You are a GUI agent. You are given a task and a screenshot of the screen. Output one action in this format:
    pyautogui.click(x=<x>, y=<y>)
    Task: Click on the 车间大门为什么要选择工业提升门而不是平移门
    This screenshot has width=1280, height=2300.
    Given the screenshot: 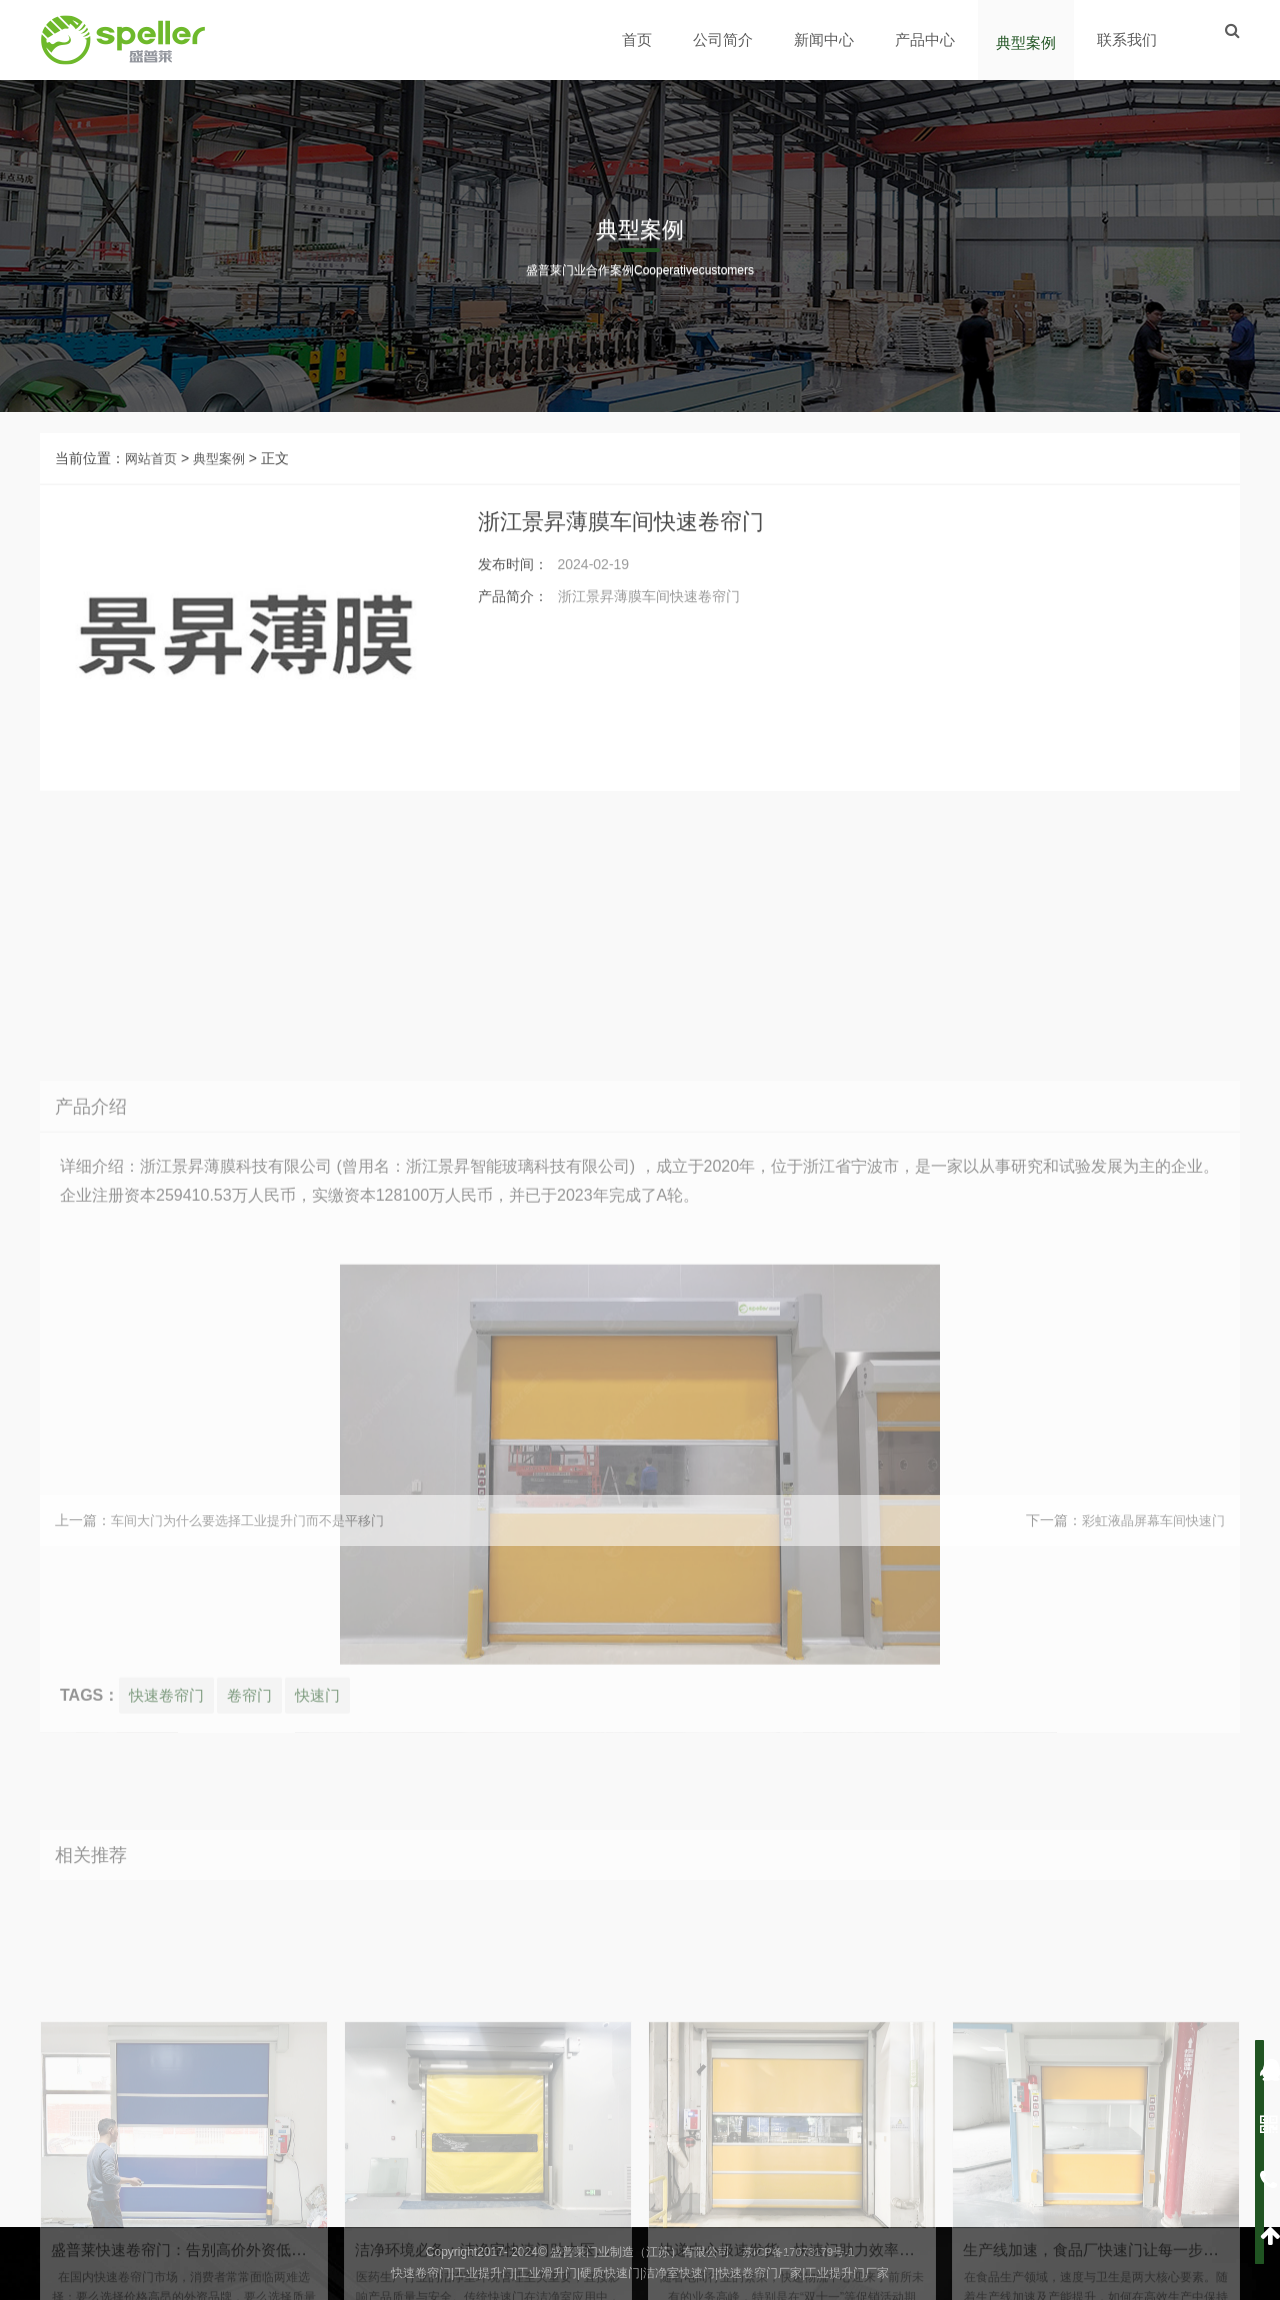 What is the action you would take?
    pyautogui.click(x=258, y=1546)
    